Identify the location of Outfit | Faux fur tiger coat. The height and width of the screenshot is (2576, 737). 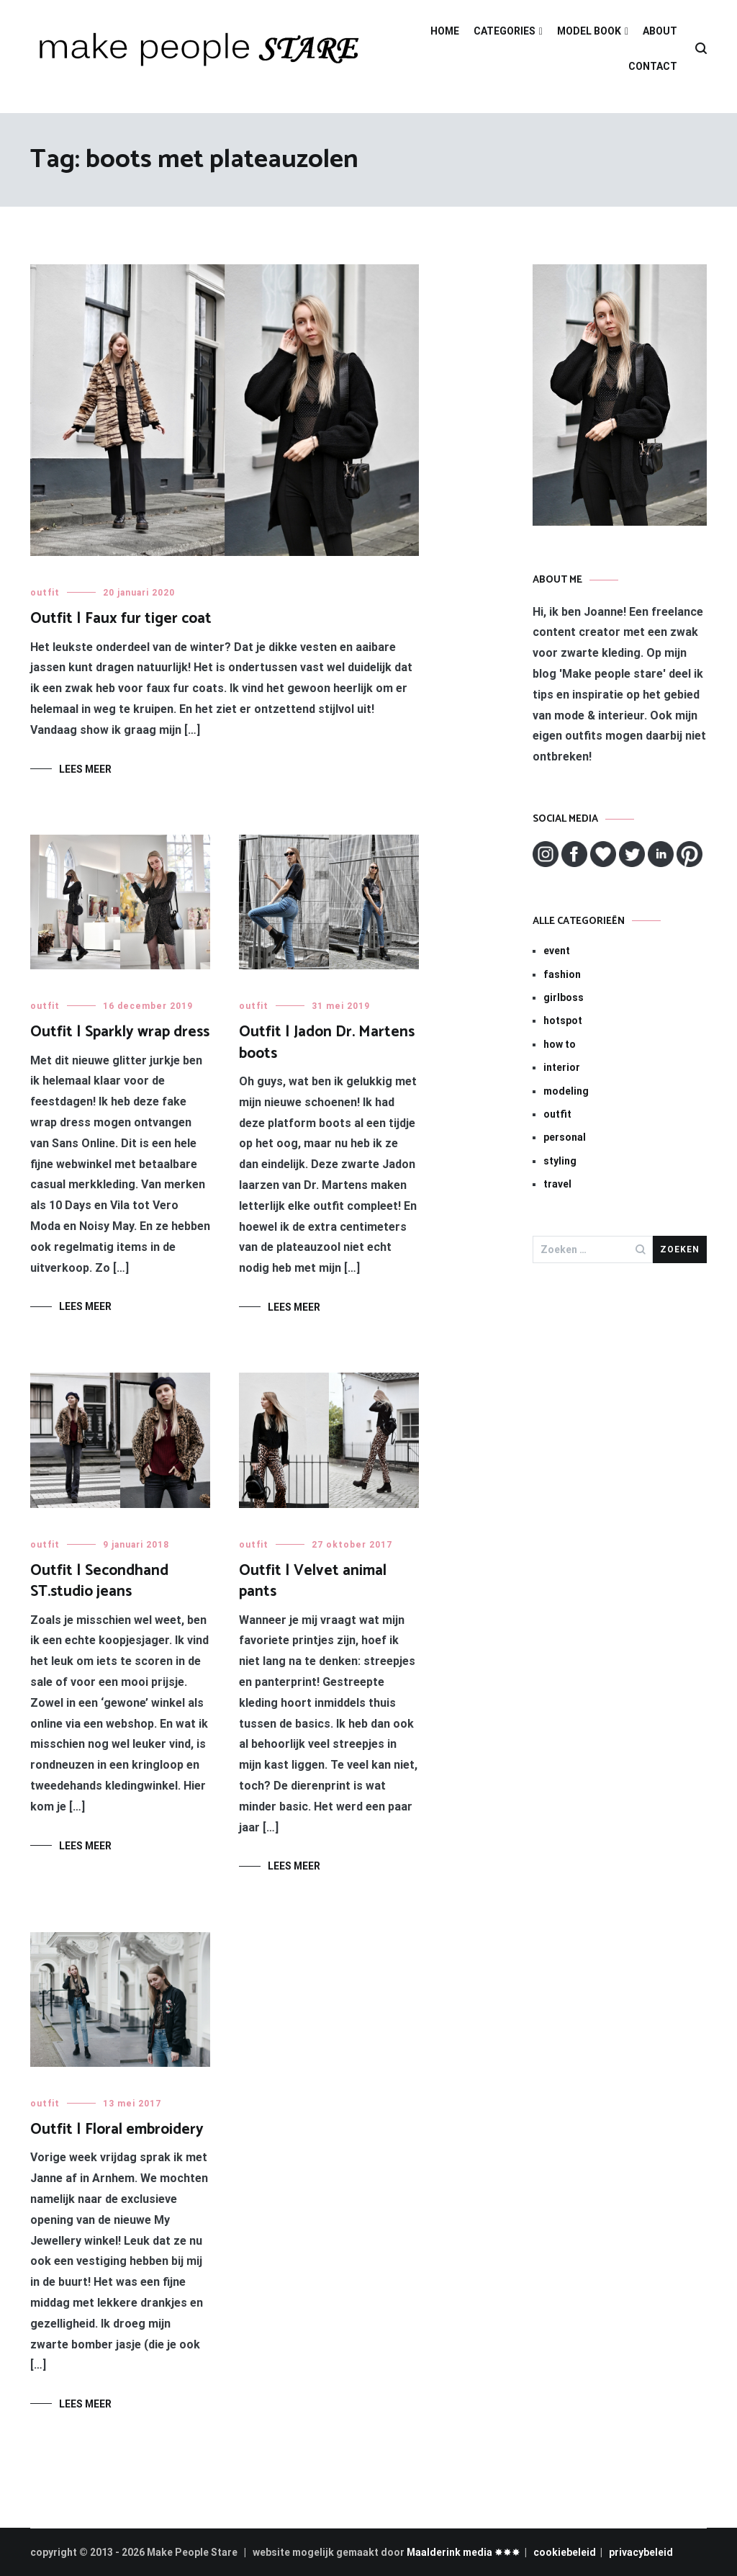
(121, 618).